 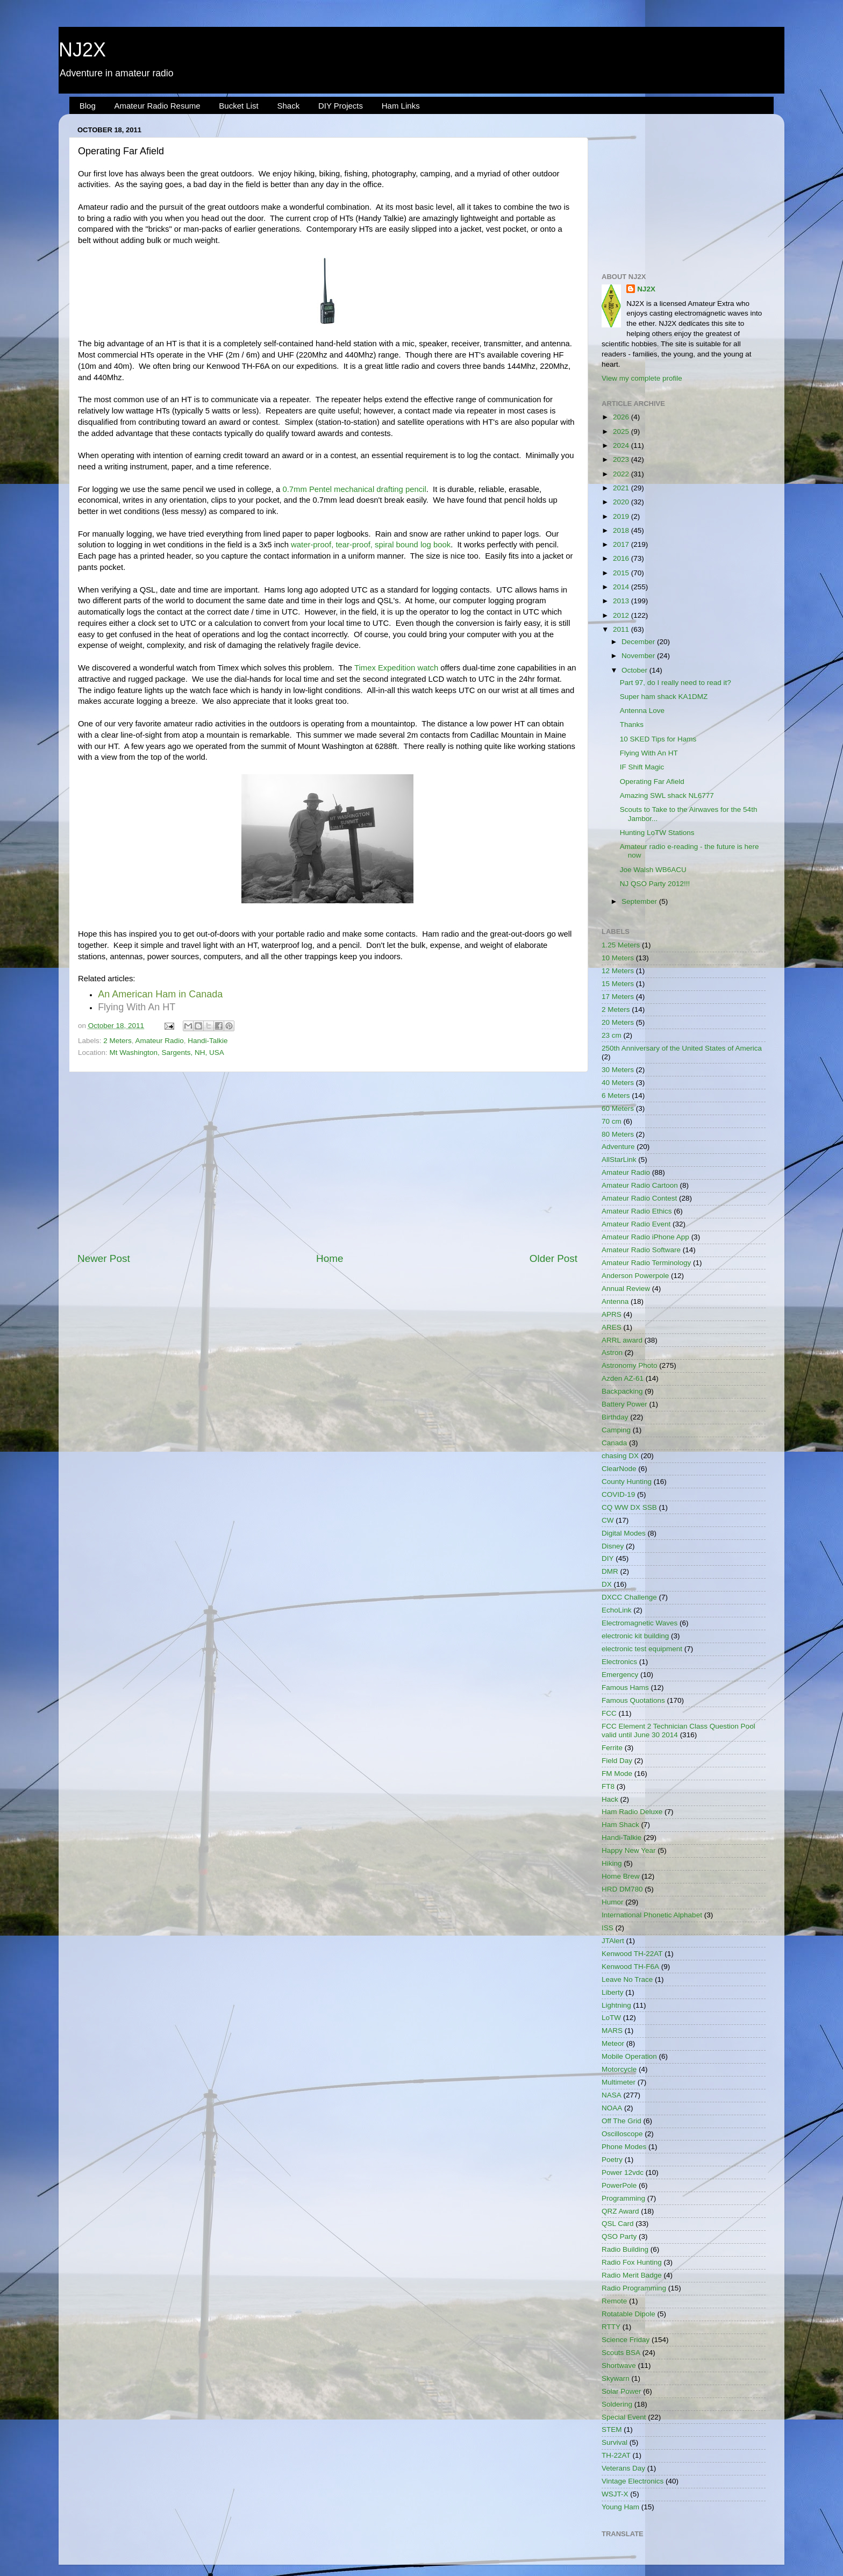 What do you see at coordinates (618, 1108) in the screenshot?
I see `60 Meters` at bounding box center [618, 1108].